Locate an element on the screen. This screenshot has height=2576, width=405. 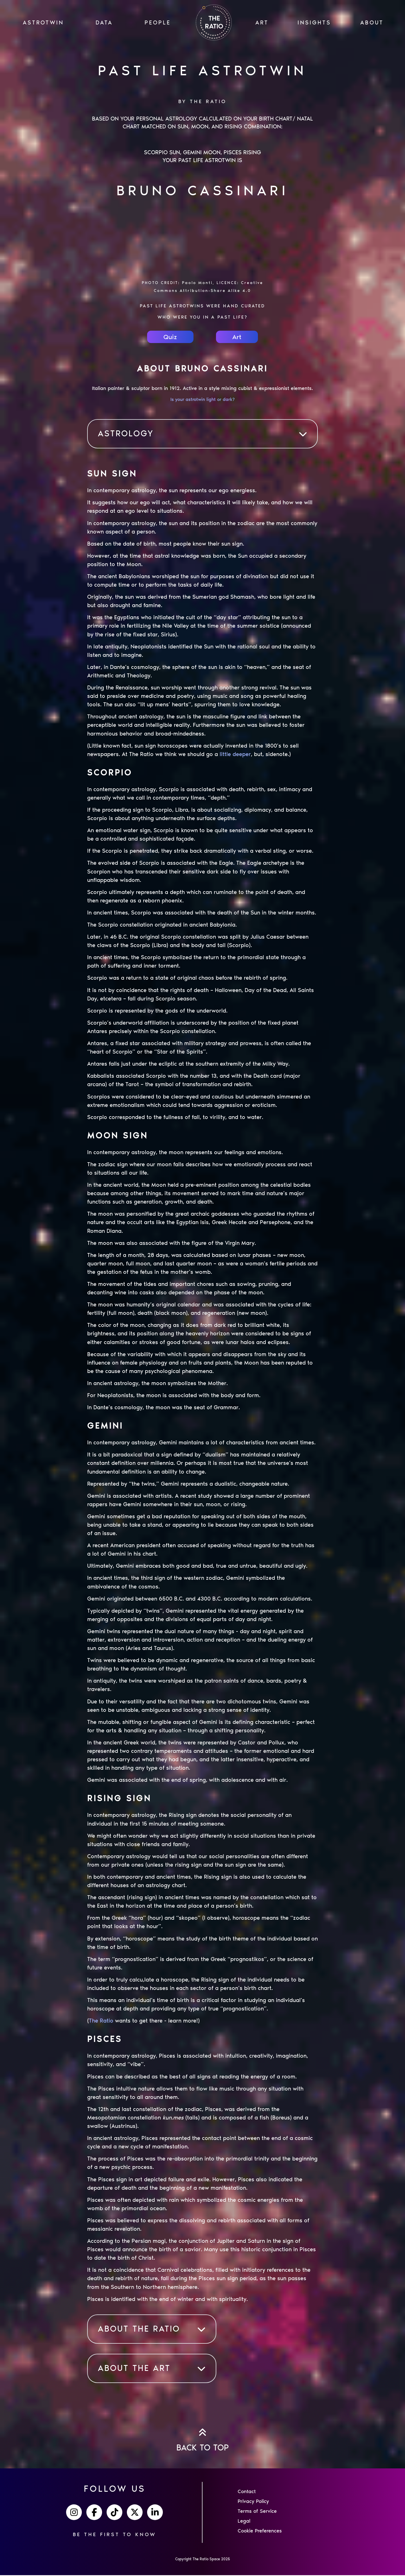
Copyright The Ratio Space 2025 is located at coordinates (202, 2560).